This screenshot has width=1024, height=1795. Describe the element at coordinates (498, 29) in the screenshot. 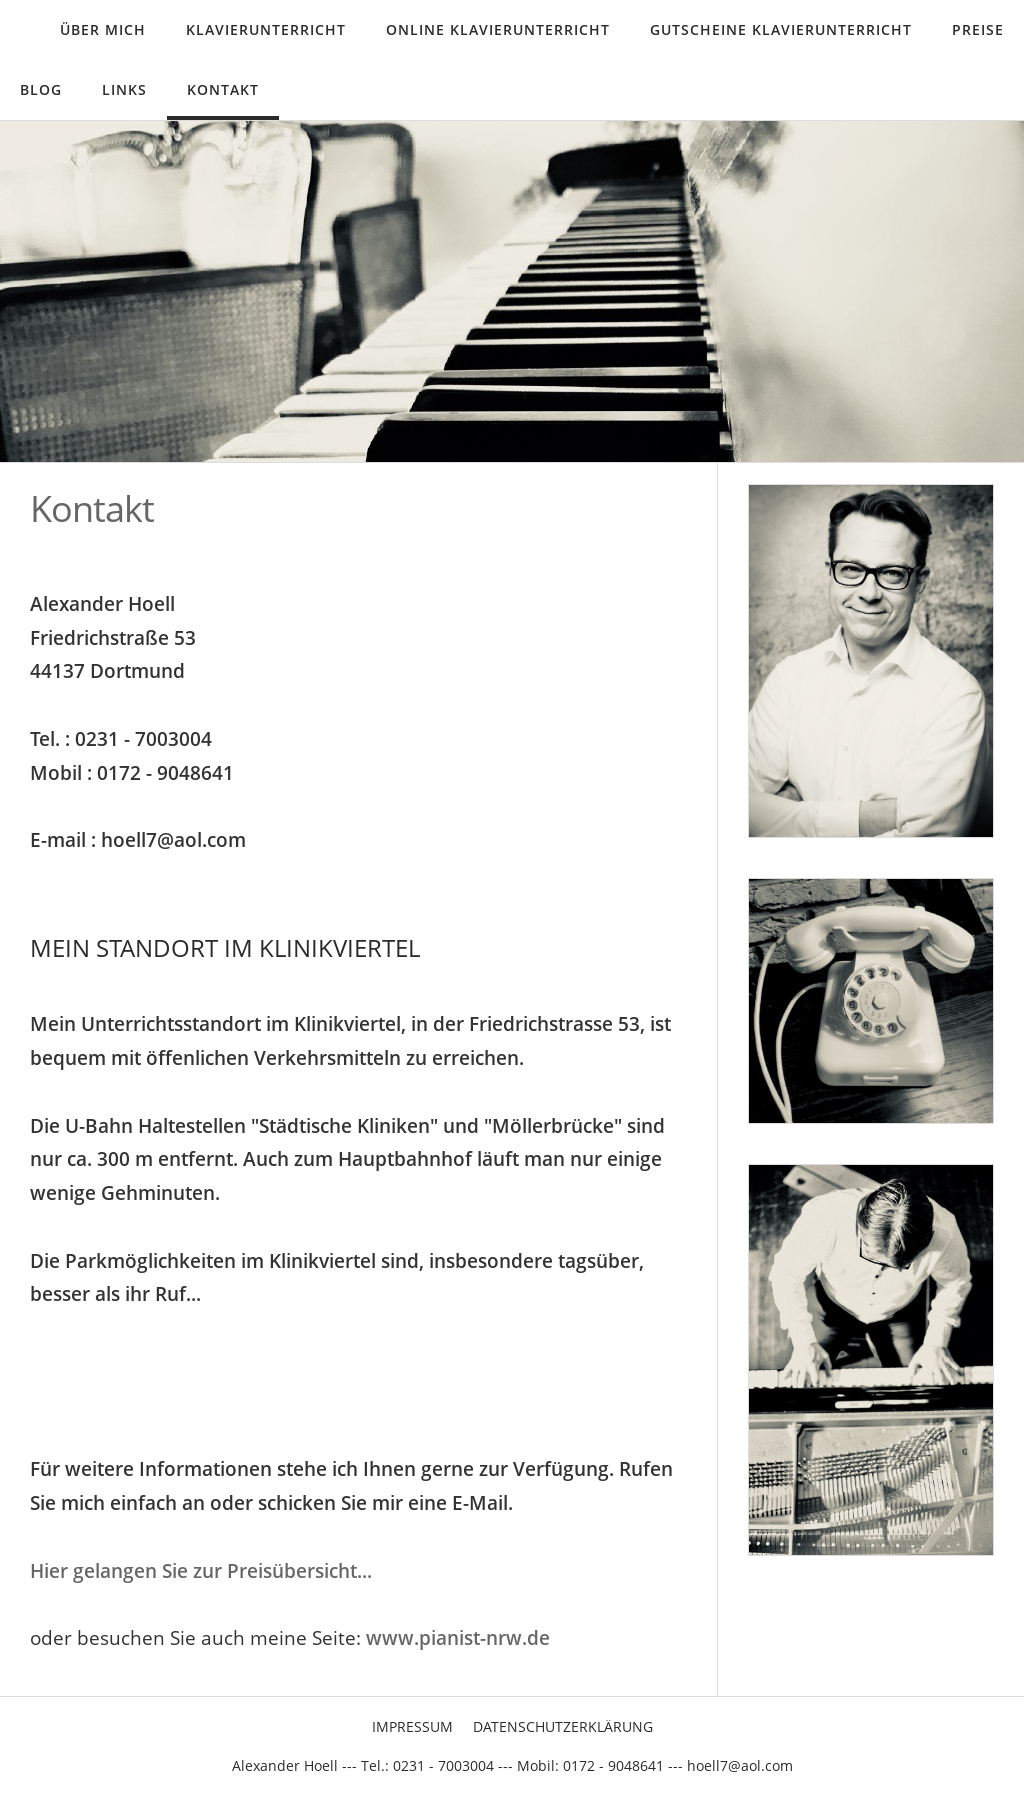

I see `Online Klavierunterricht` at that location.